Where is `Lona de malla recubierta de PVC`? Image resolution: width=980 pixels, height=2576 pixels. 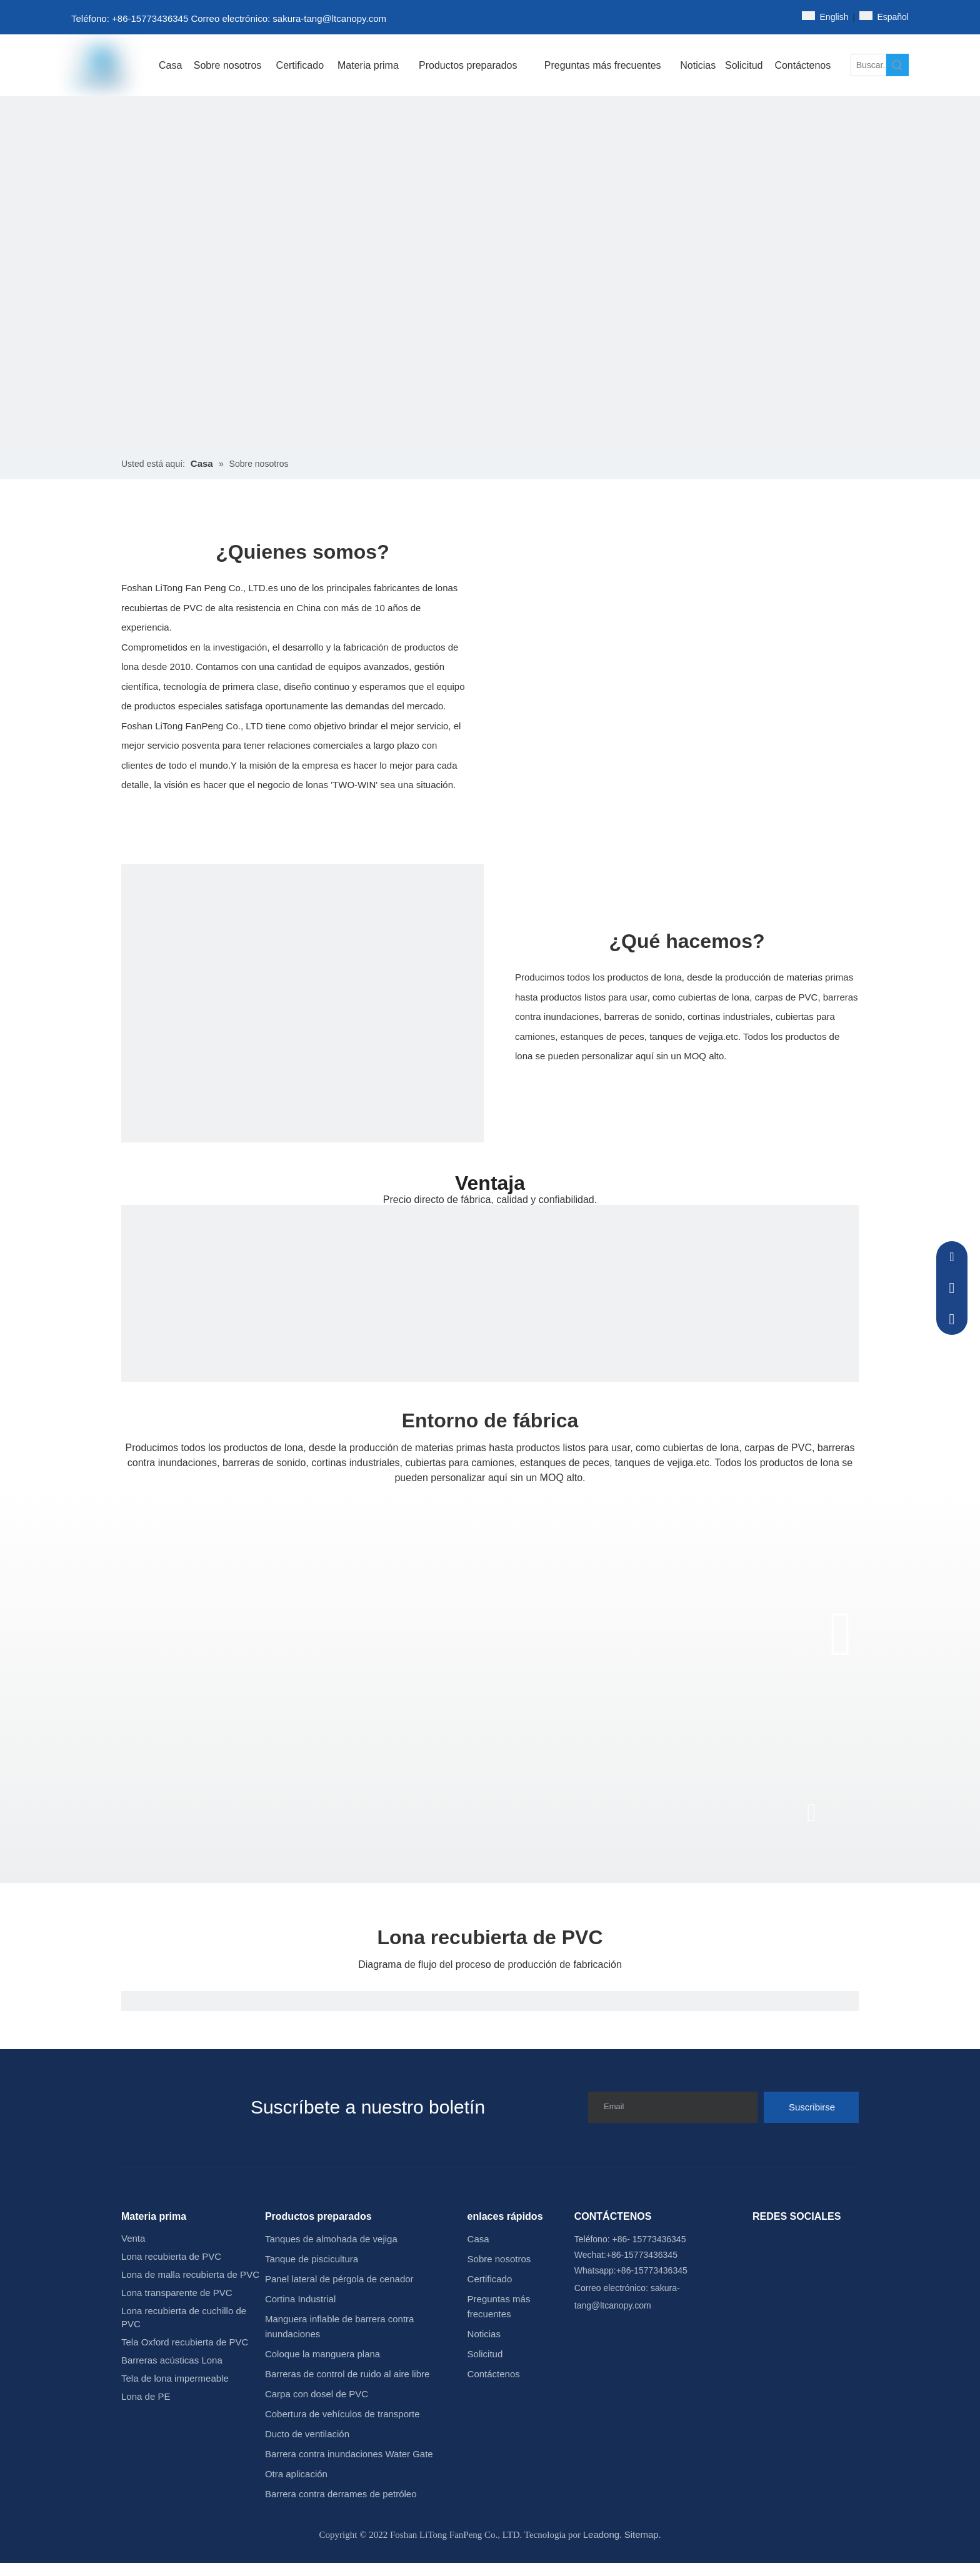
Lona de malla recubierta de PVC is located at coordinates (190, 2274).